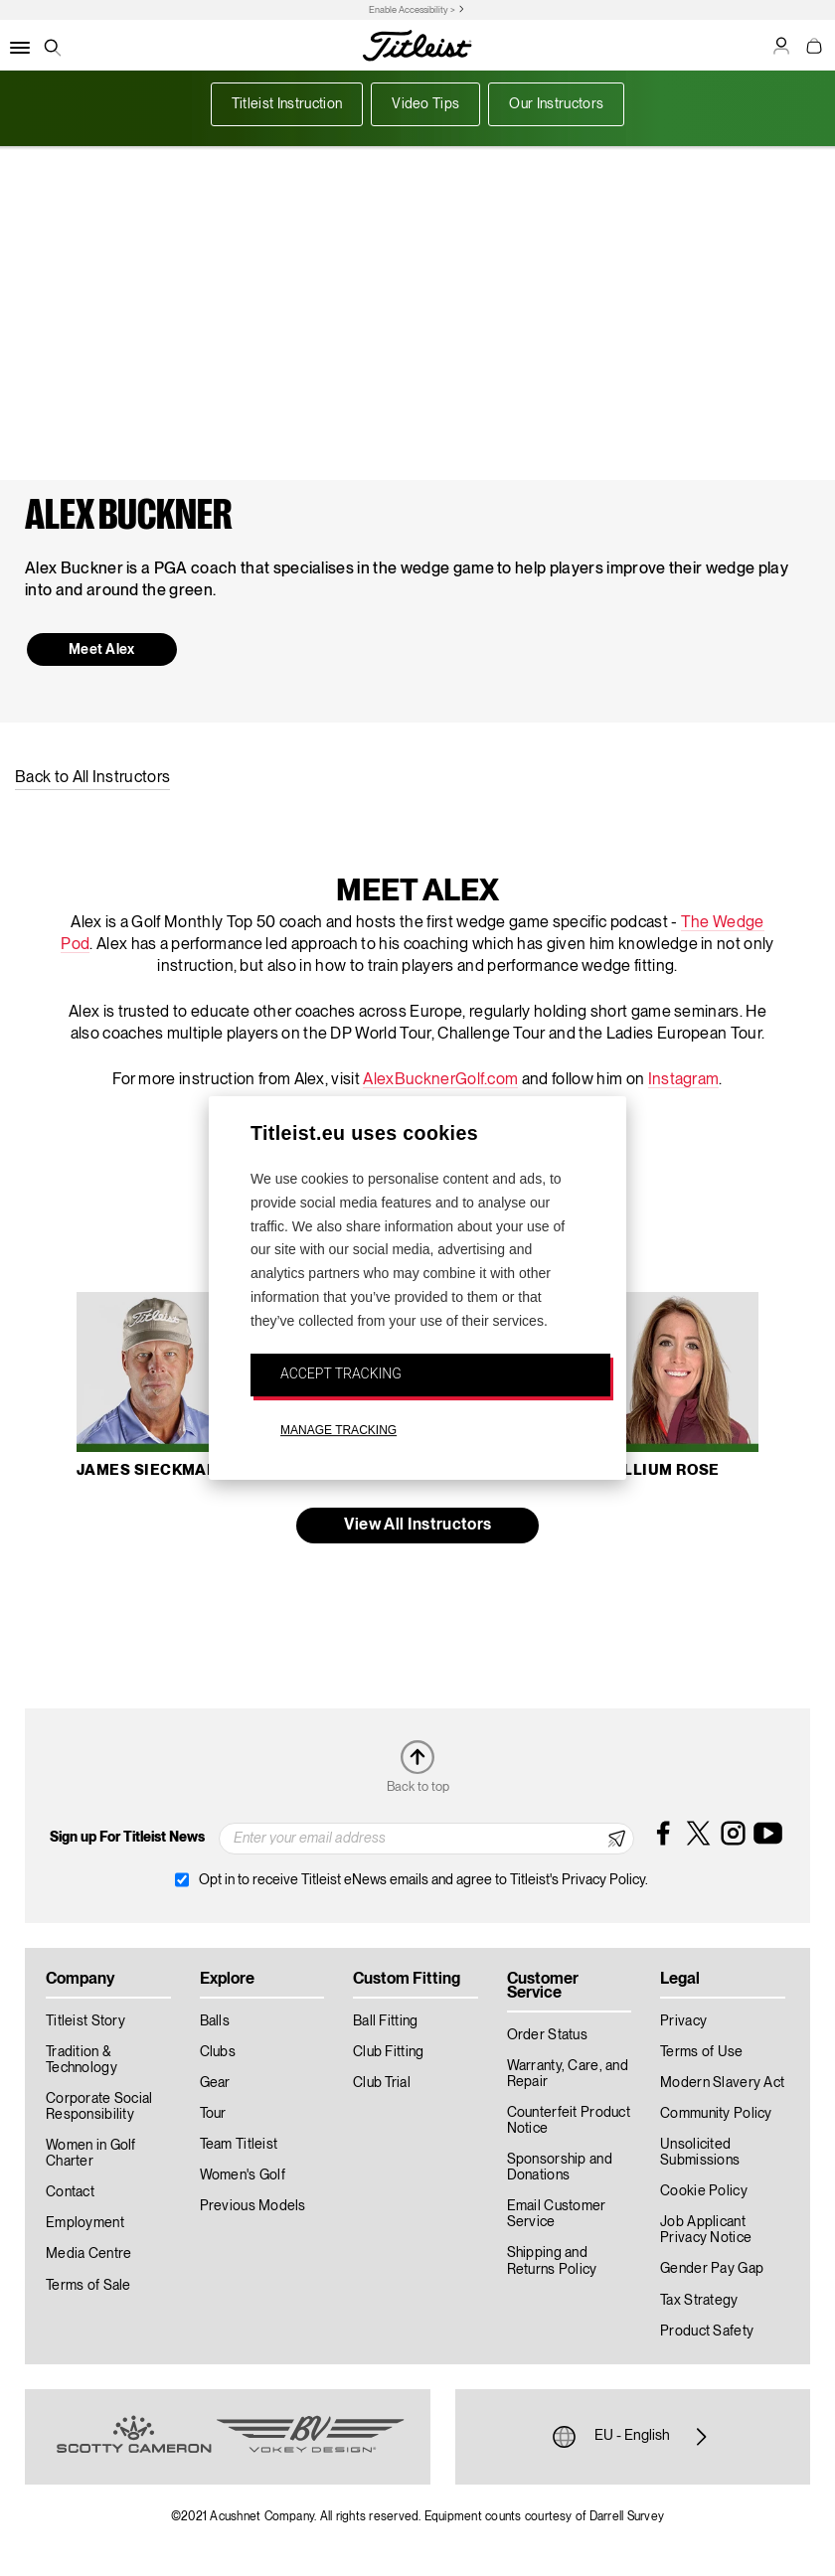  Describe the element at coordinates (341, 1373) in the screenshot. I see `ACCEPT TRACKING` at that location.